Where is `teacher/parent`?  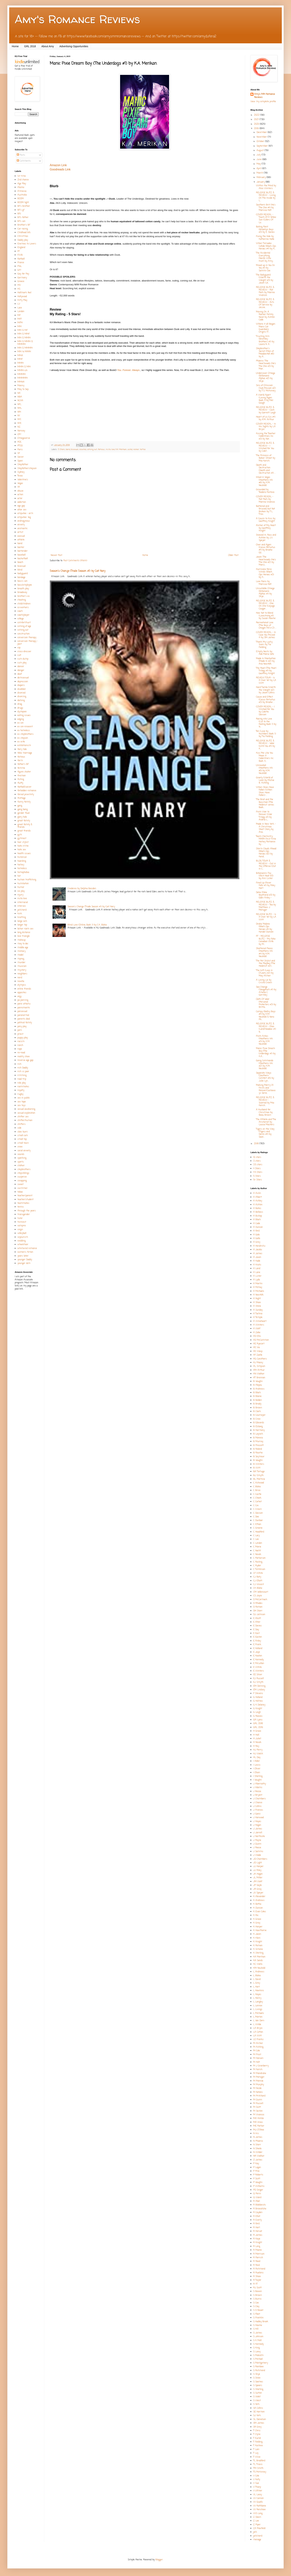
teacher/parent is located at coordinates (24, 1195).